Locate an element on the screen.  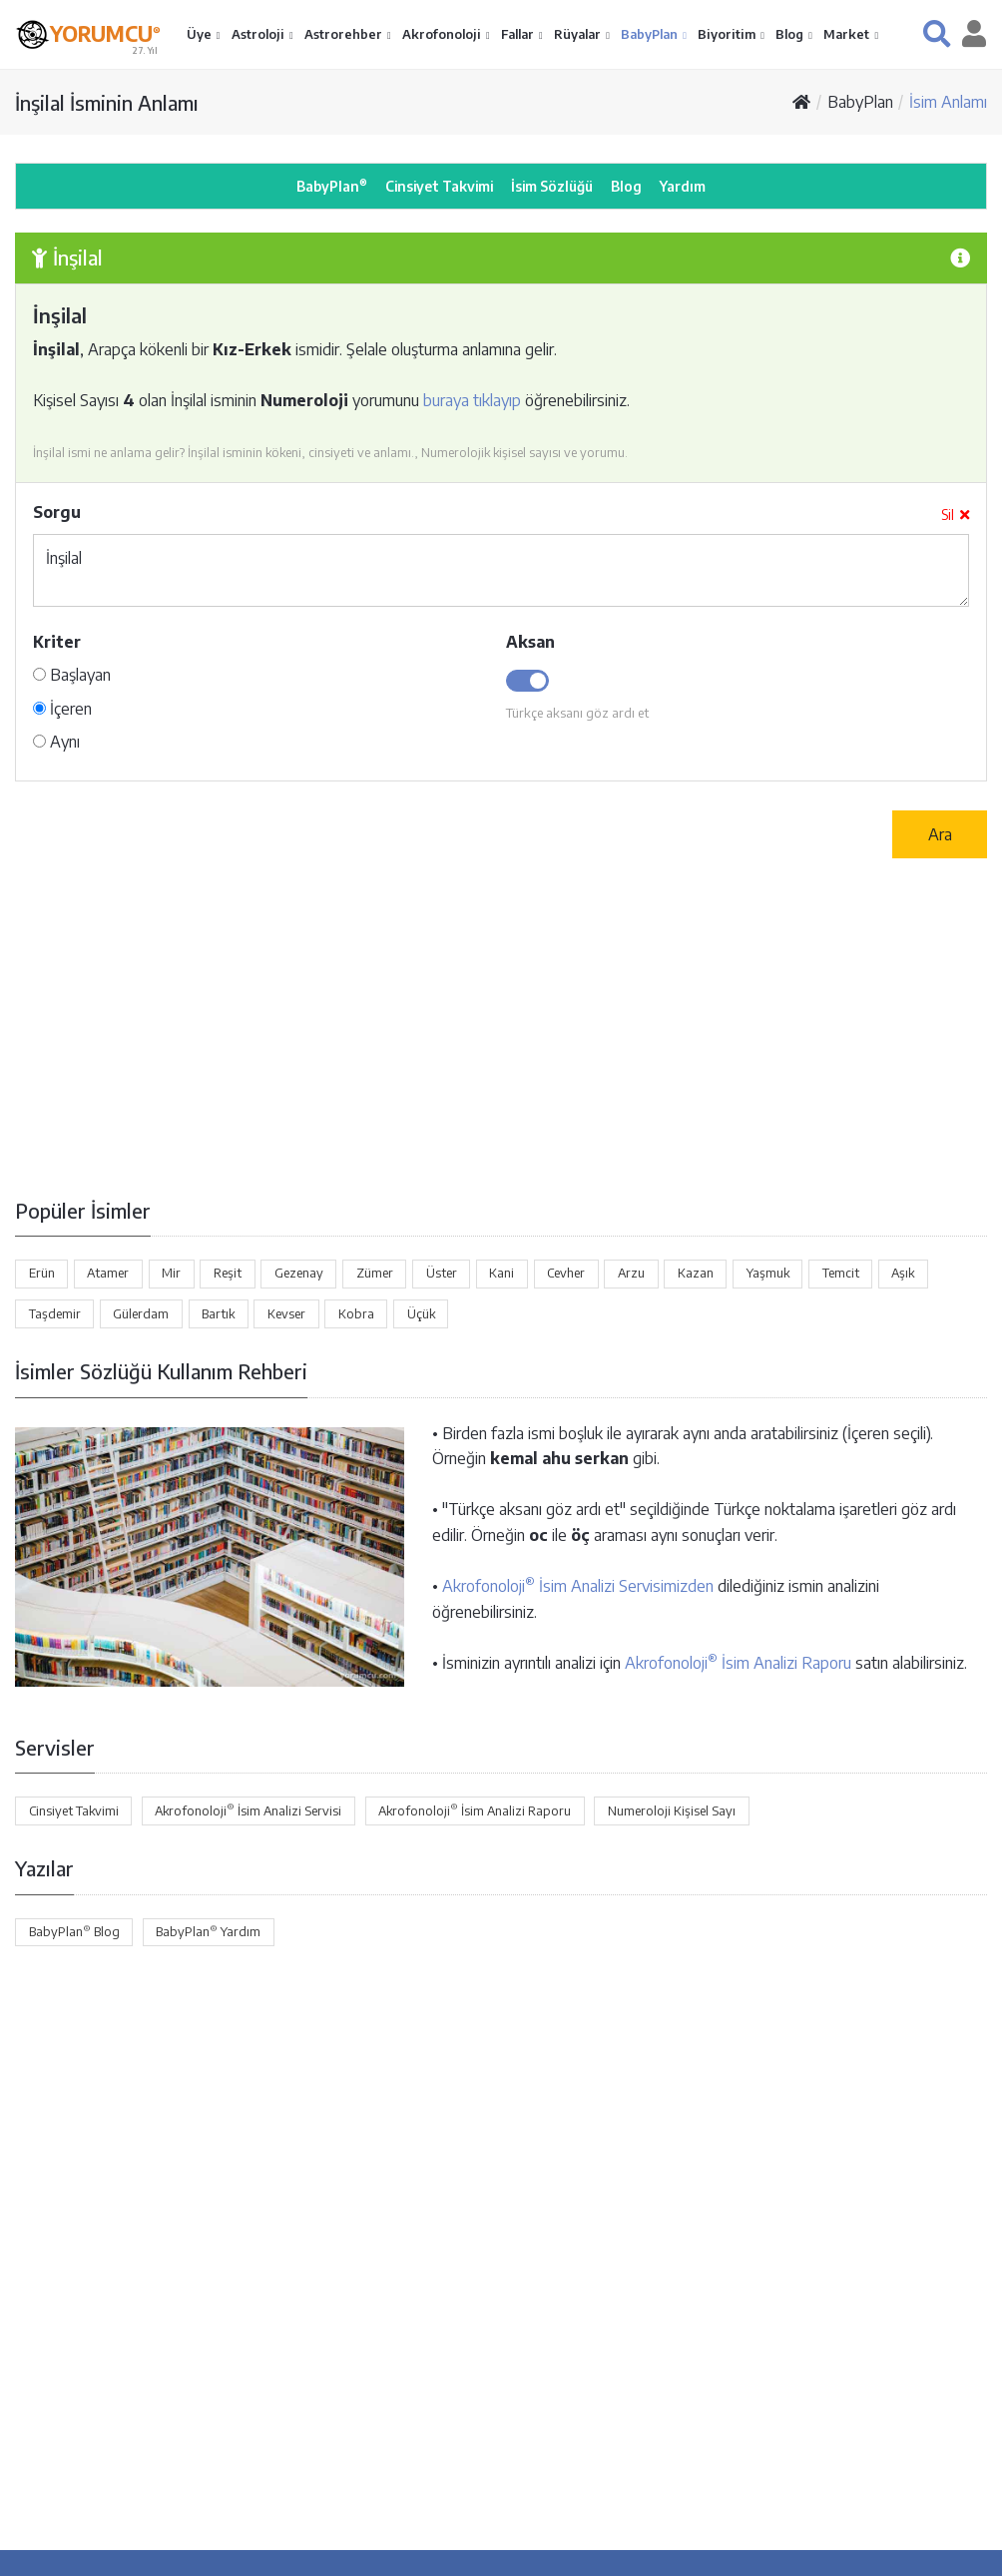
Kobra is located at coordinates (356, 1313).